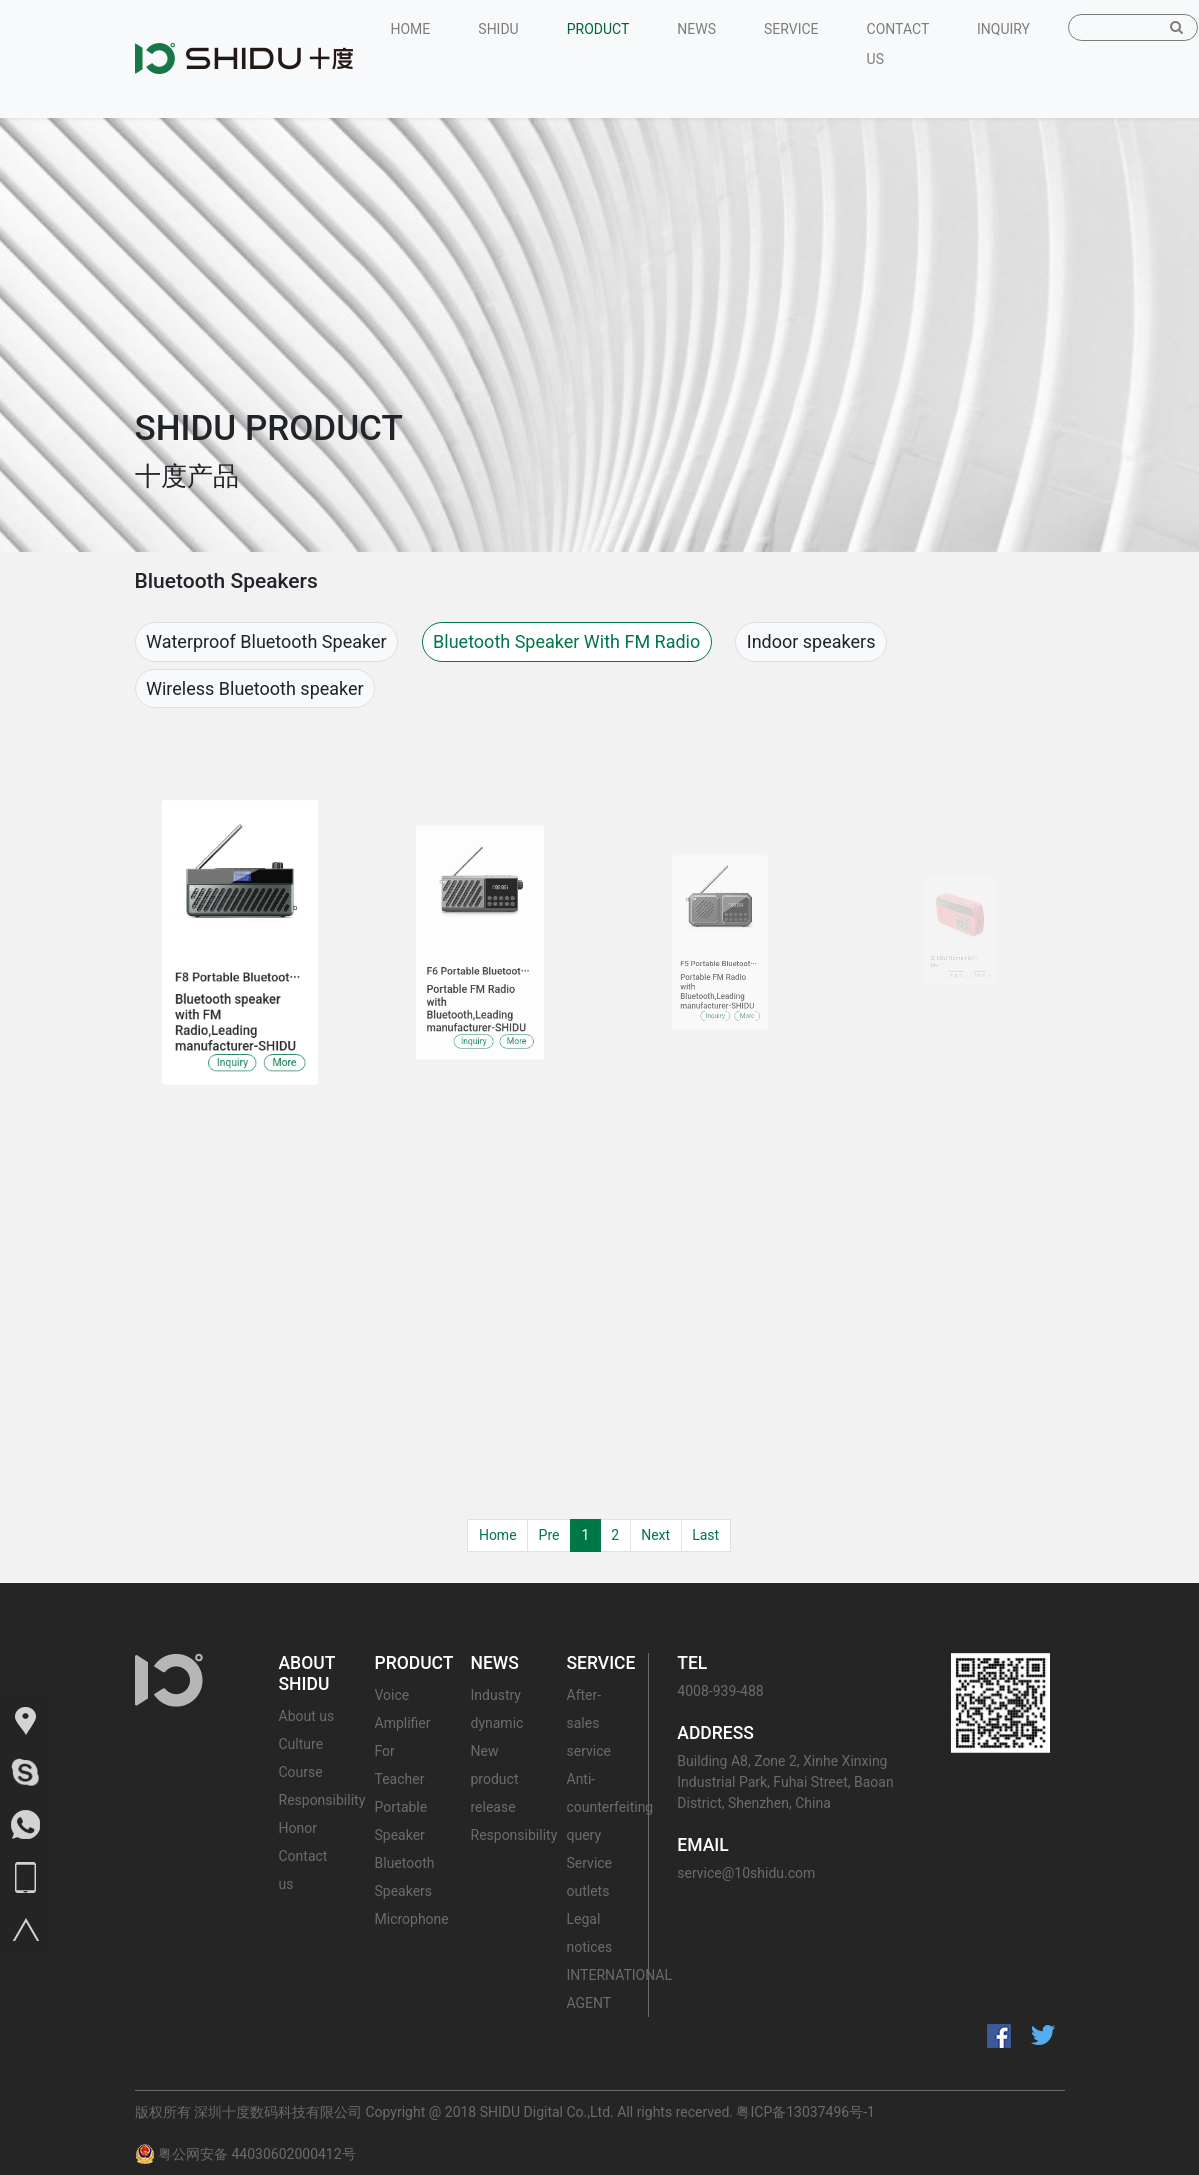 The width and height of the screenshot is (1199, 2175). What do you see at coordinates (301, 1772) in the screenshot?
I see `Course` at bounding box center [301, 1772].